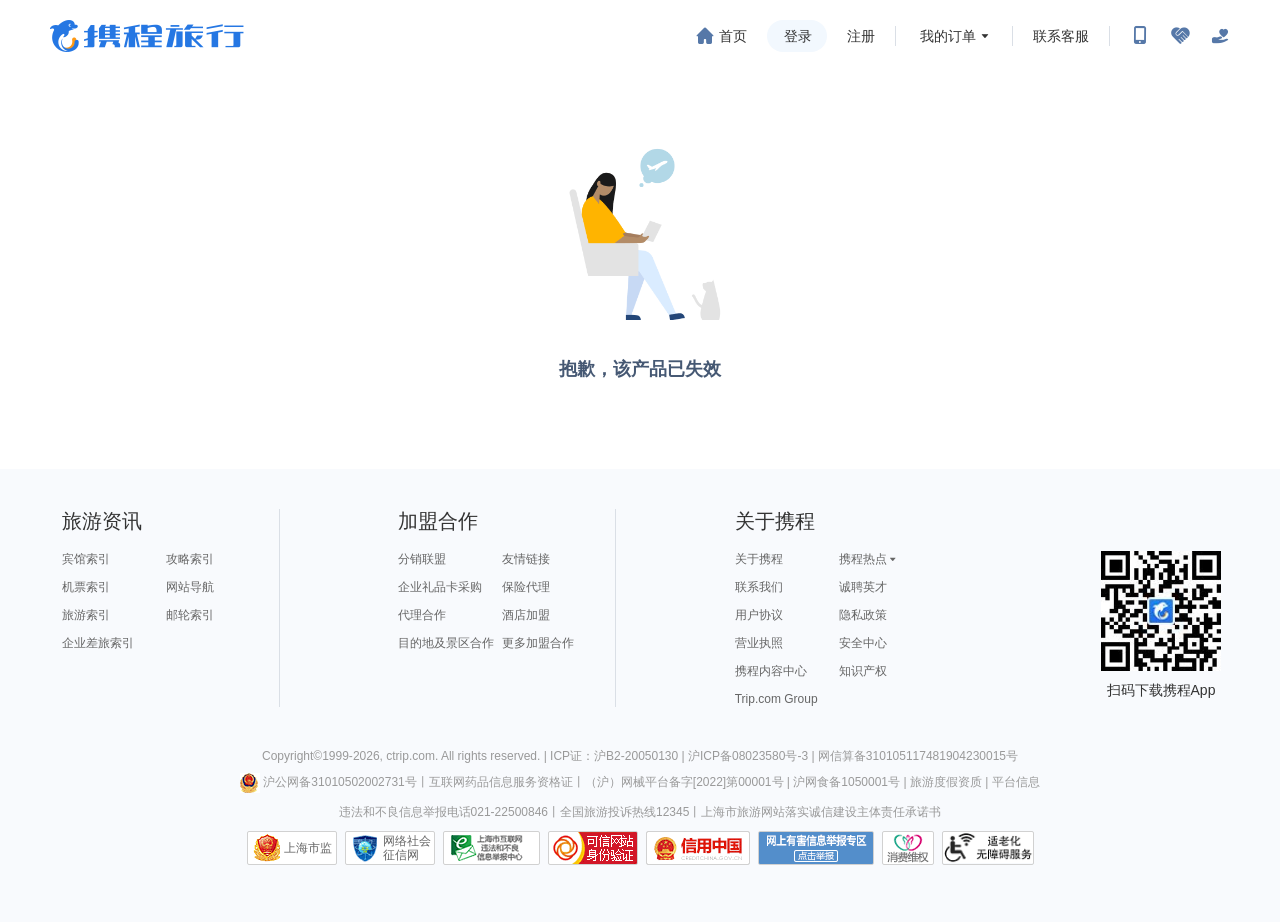 Image resolution: width=1280 pixels, height=922 pixels. What do you see at coordinates (619, 756) in the screenshot?
I see `ICP证：沪B2-20050130 |` at bounding box center [619, 756].